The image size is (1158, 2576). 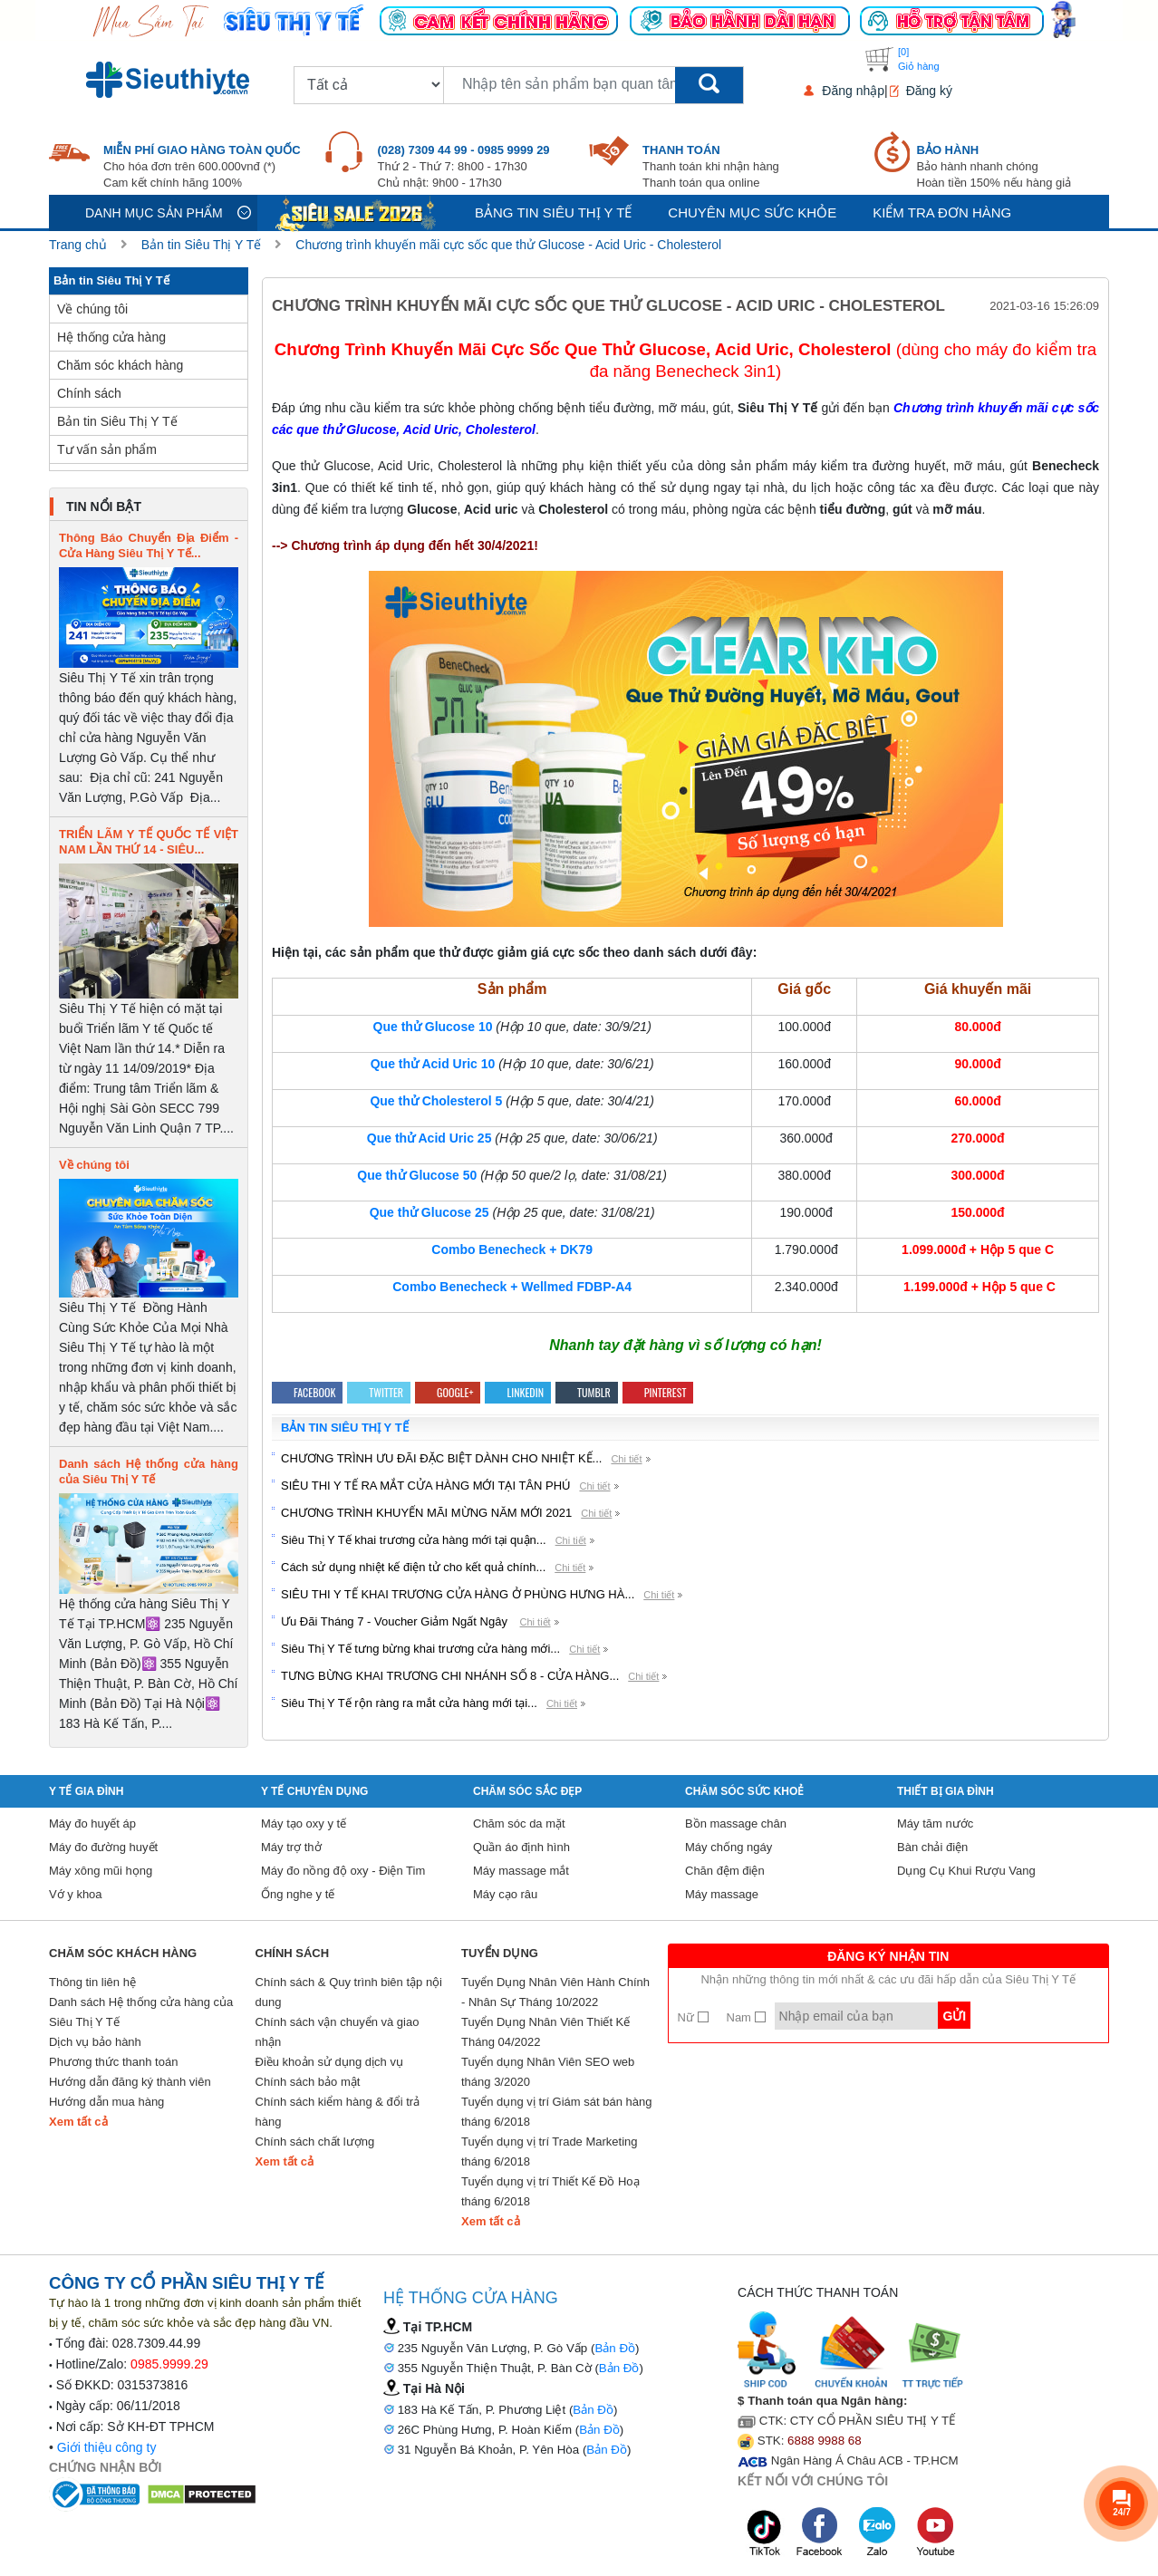 I want to click on Máy tăm nước, so click(x=935, y=1823).